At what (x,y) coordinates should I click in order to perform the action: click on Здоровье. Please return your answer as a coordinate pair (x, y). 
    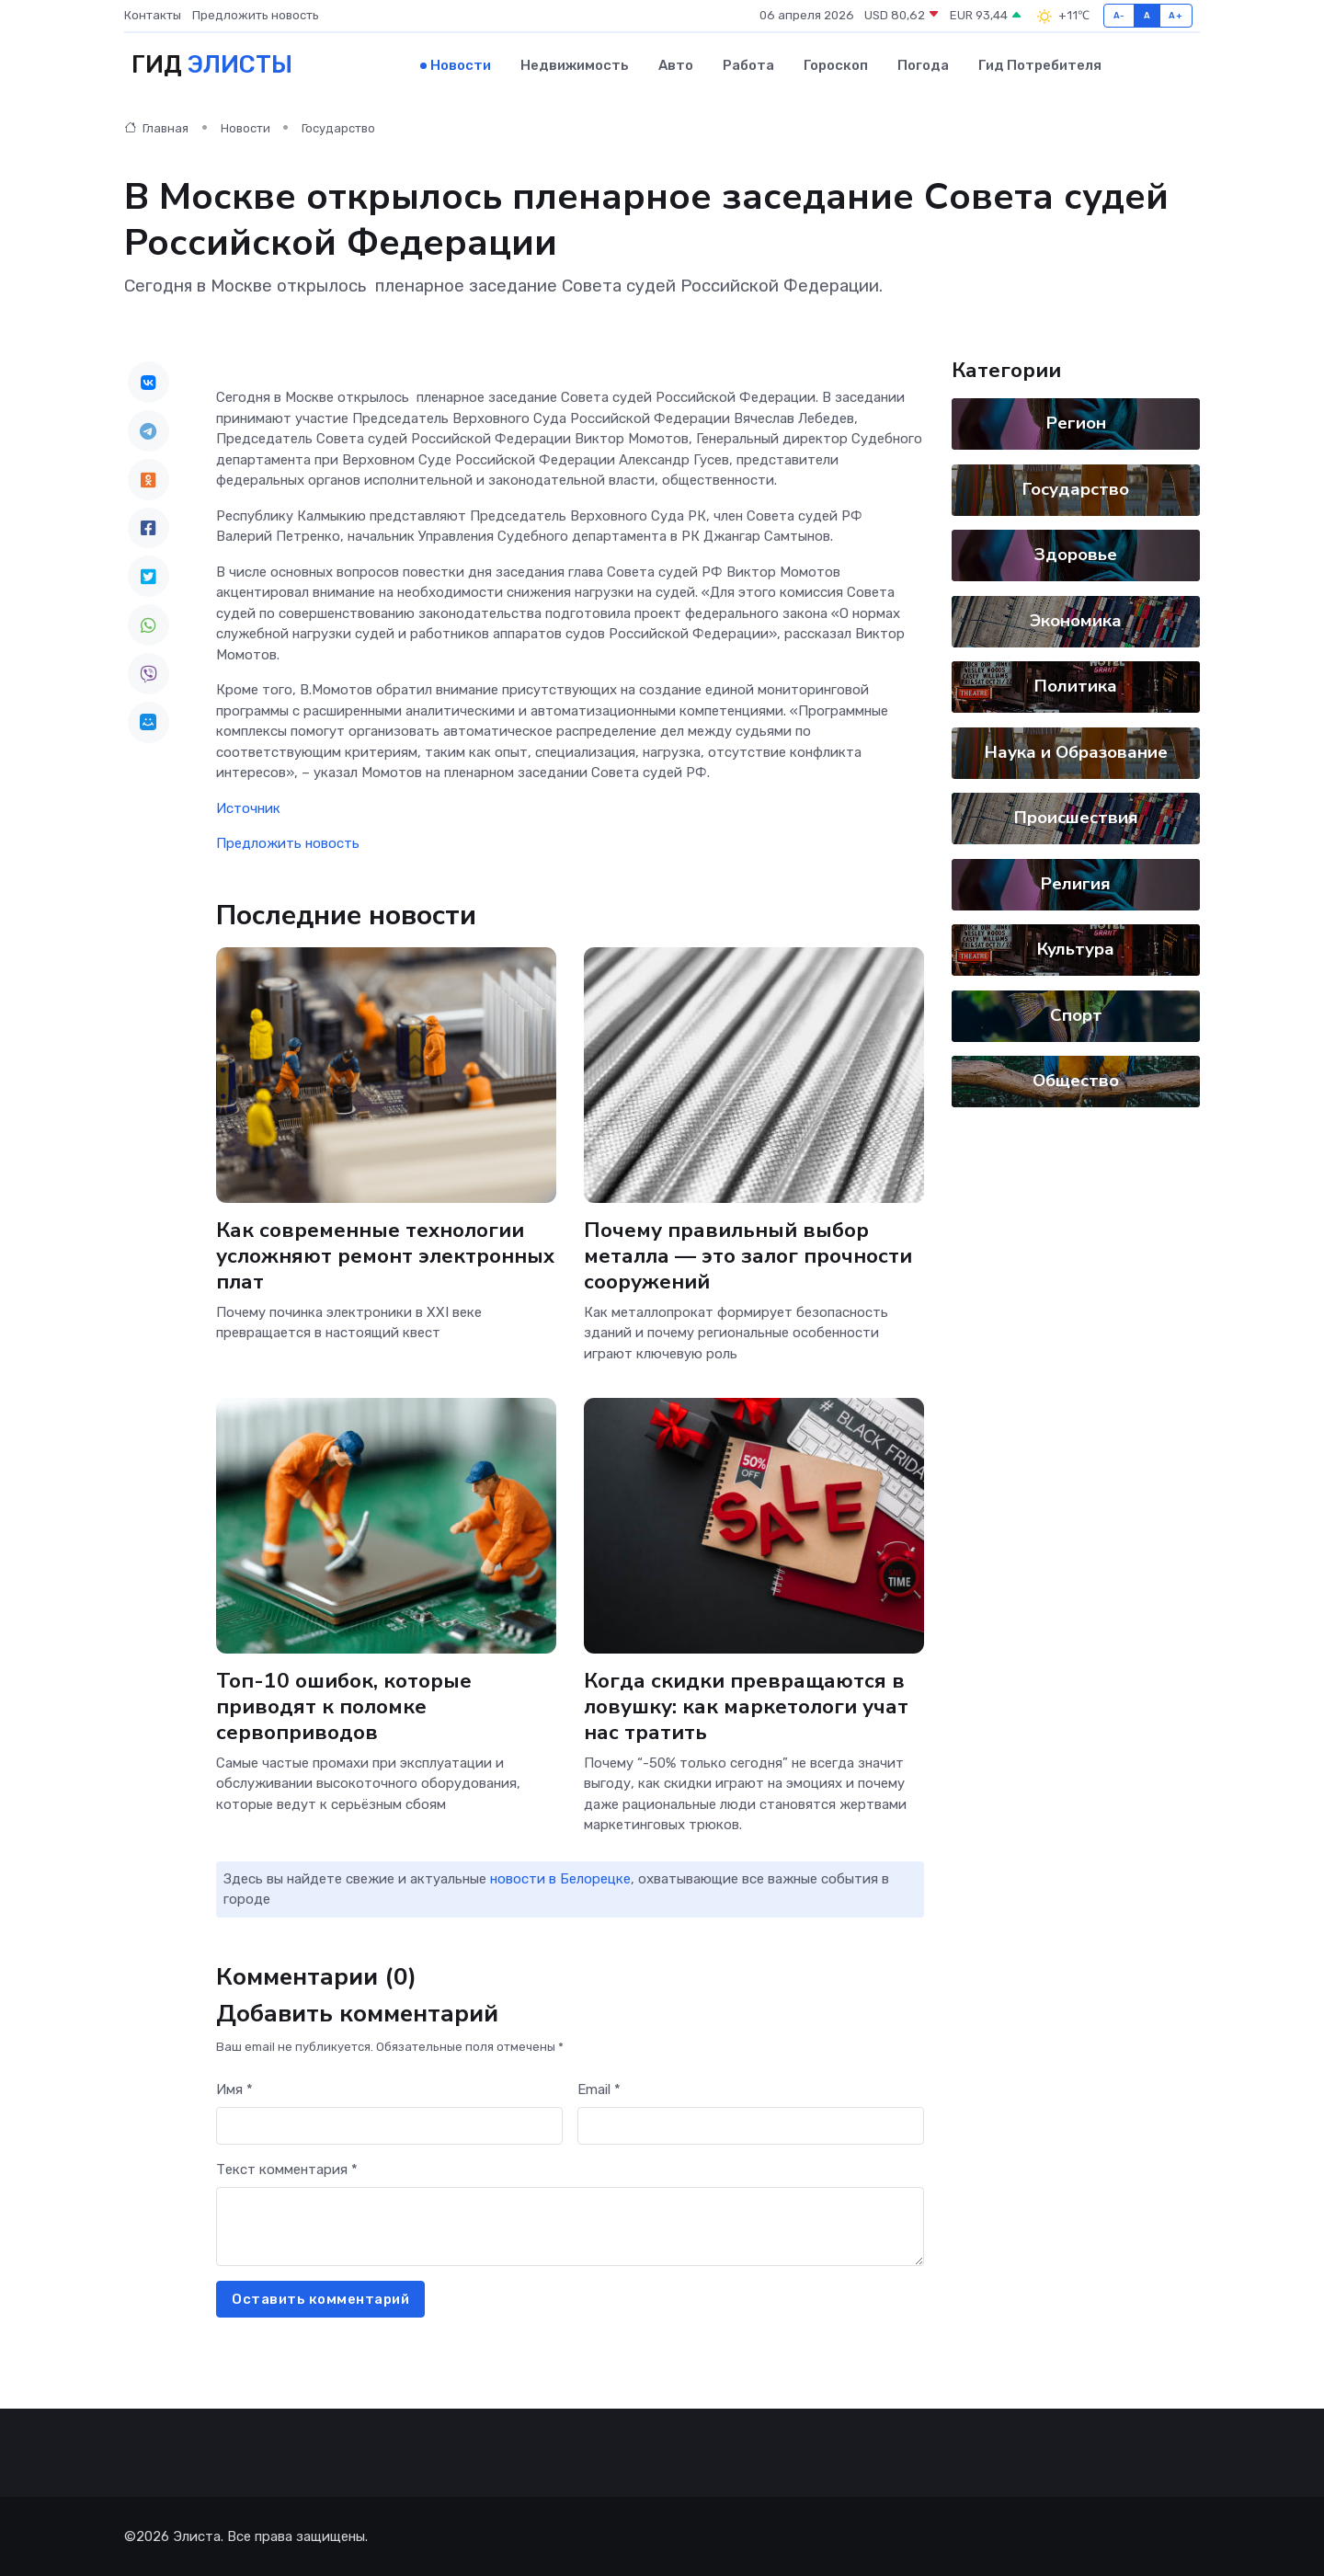
    Looking at the image, I should click on (1075, 555).